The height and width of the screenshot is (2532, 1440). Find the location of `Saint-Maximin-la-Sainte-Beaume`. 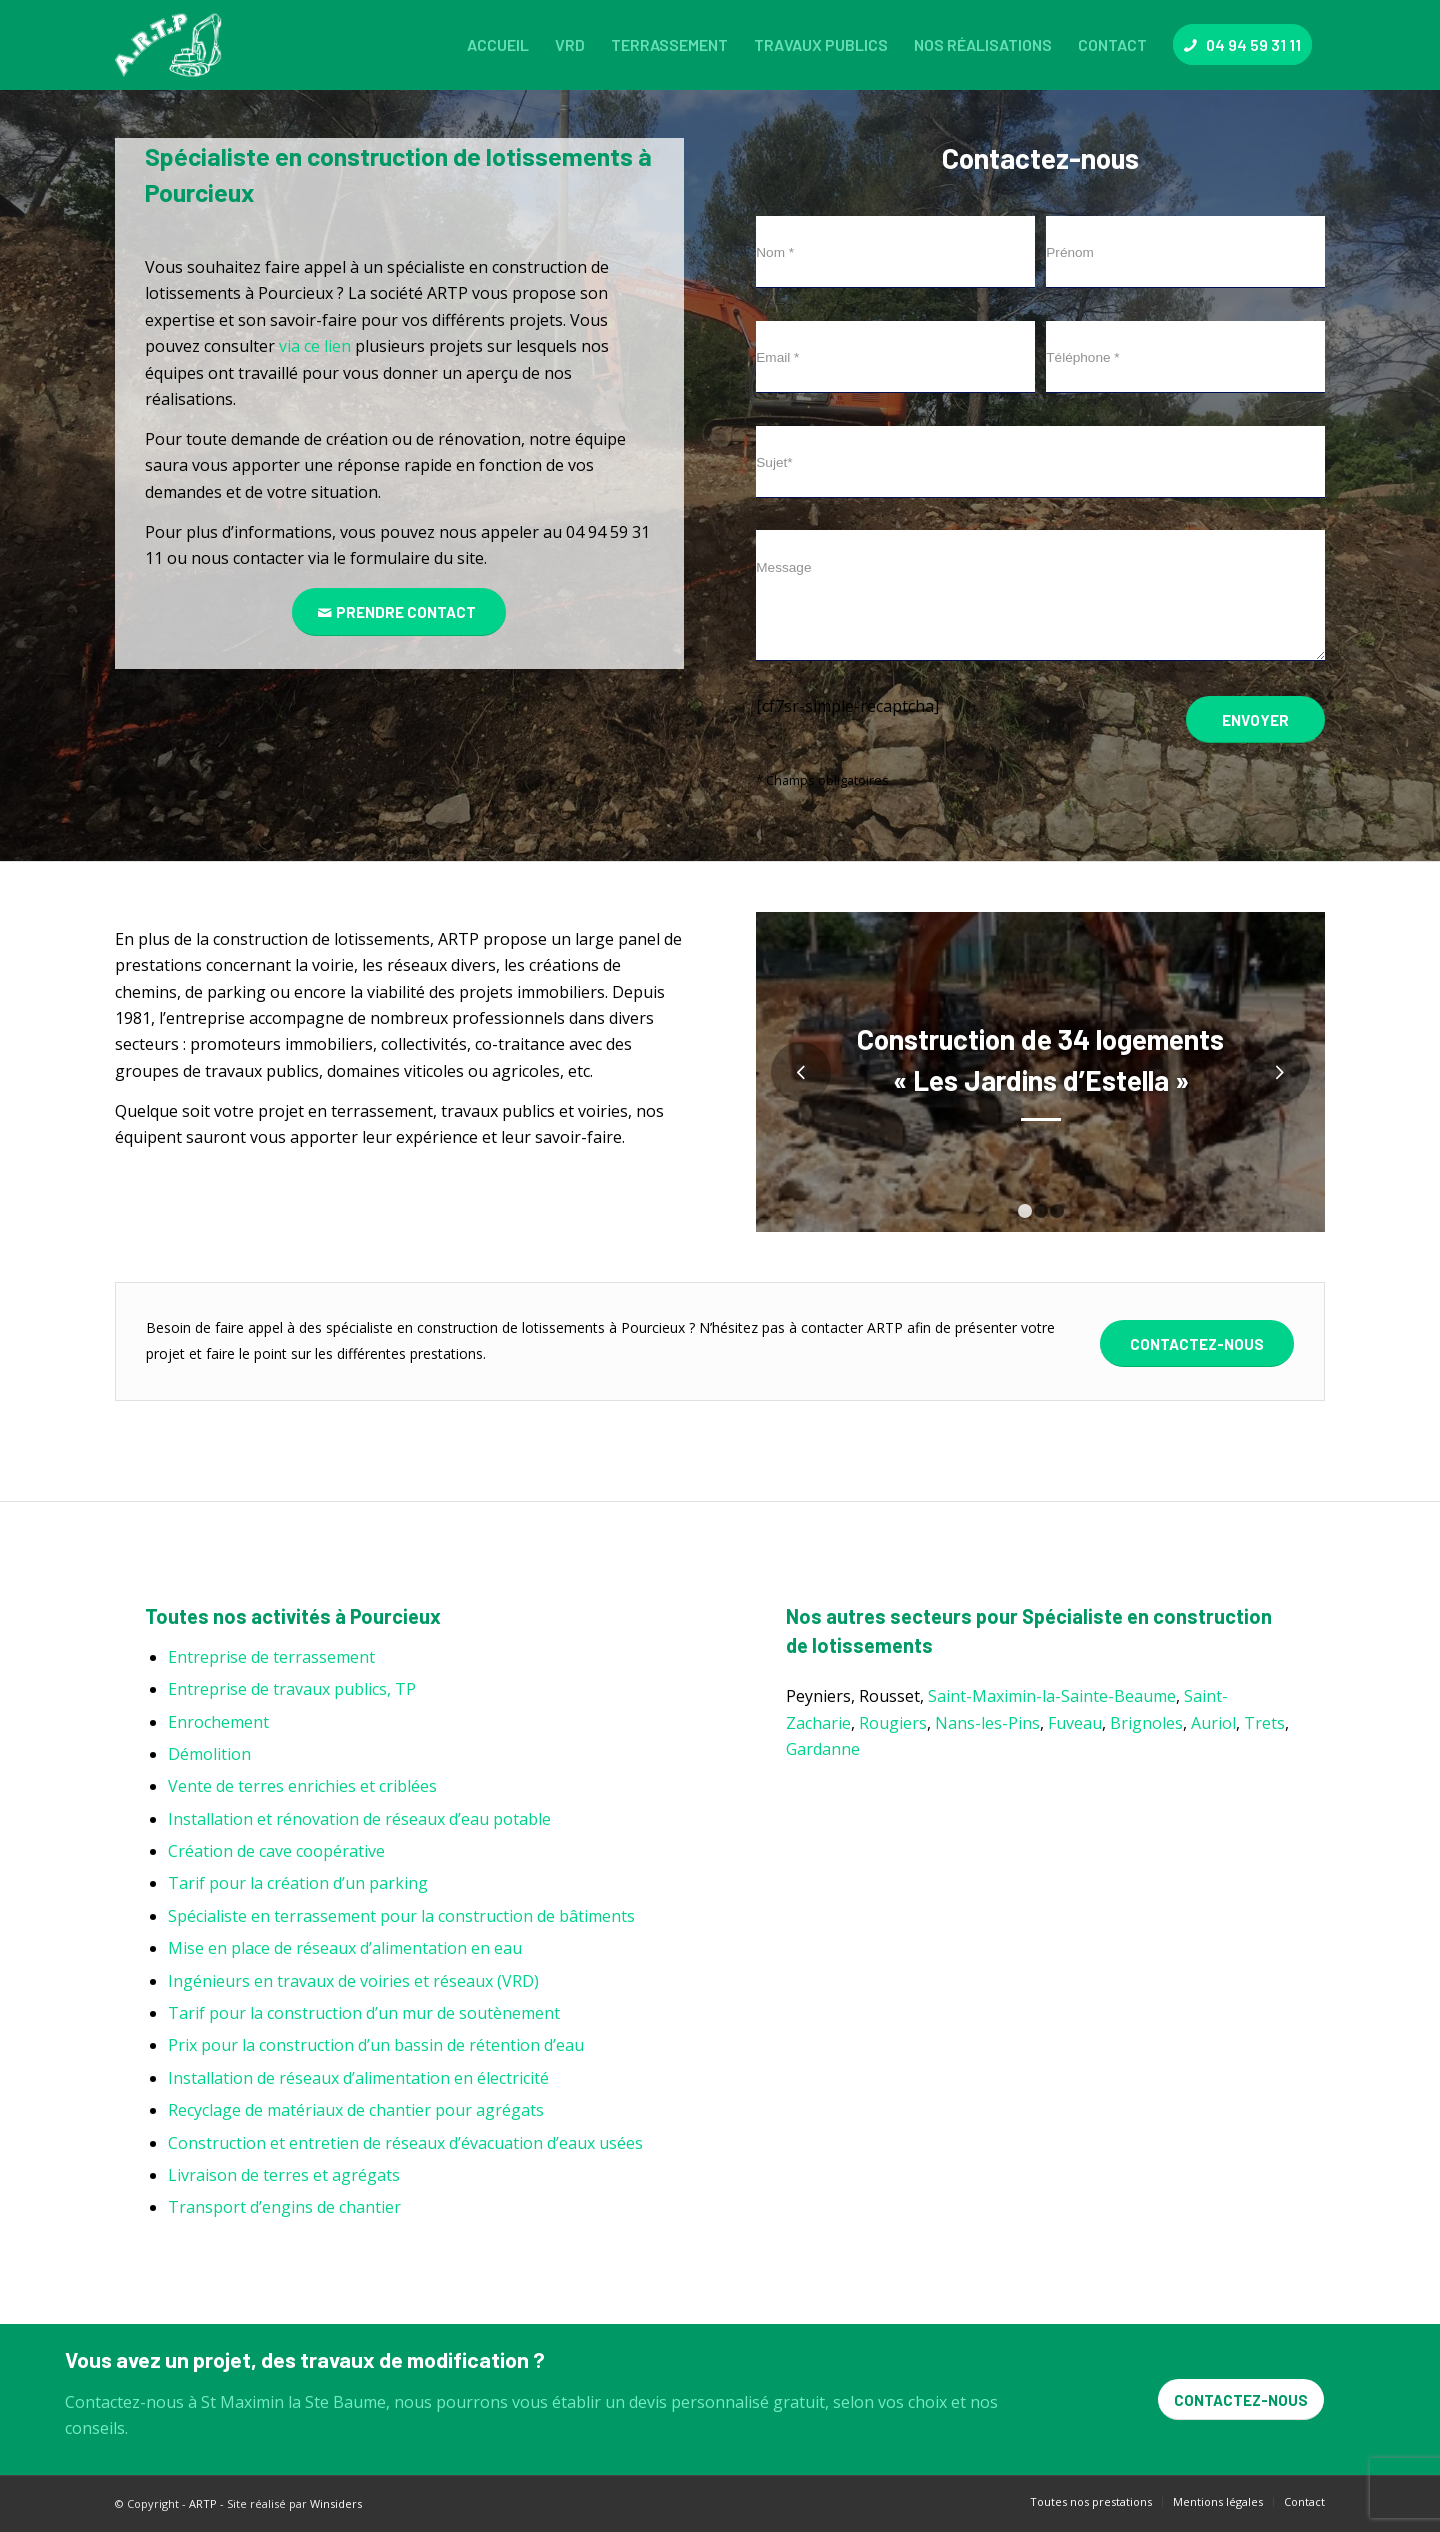

Saint-Maximin-la-Sainte-Beaume is located at coordinates (1052, 1696).